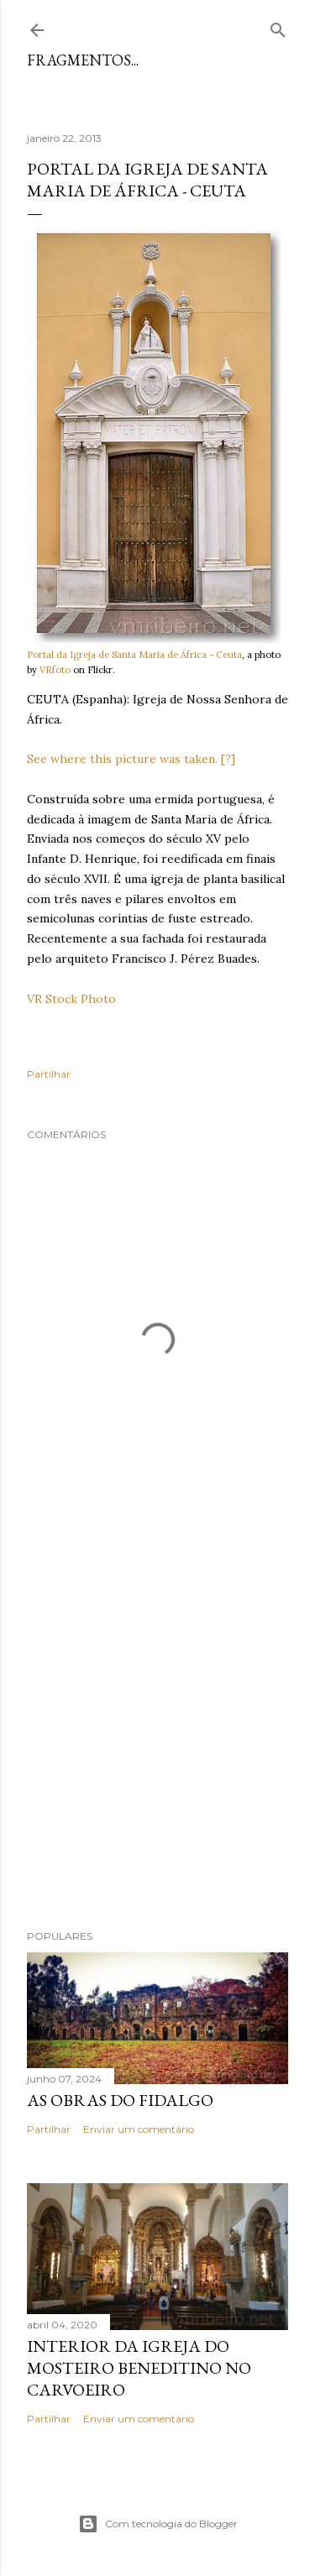 The image size is (315, 2576). What do you see at coordinates (122, 758) in the screenshot?
I see `See where this picture was taken.` at bounding box center [122, 758].